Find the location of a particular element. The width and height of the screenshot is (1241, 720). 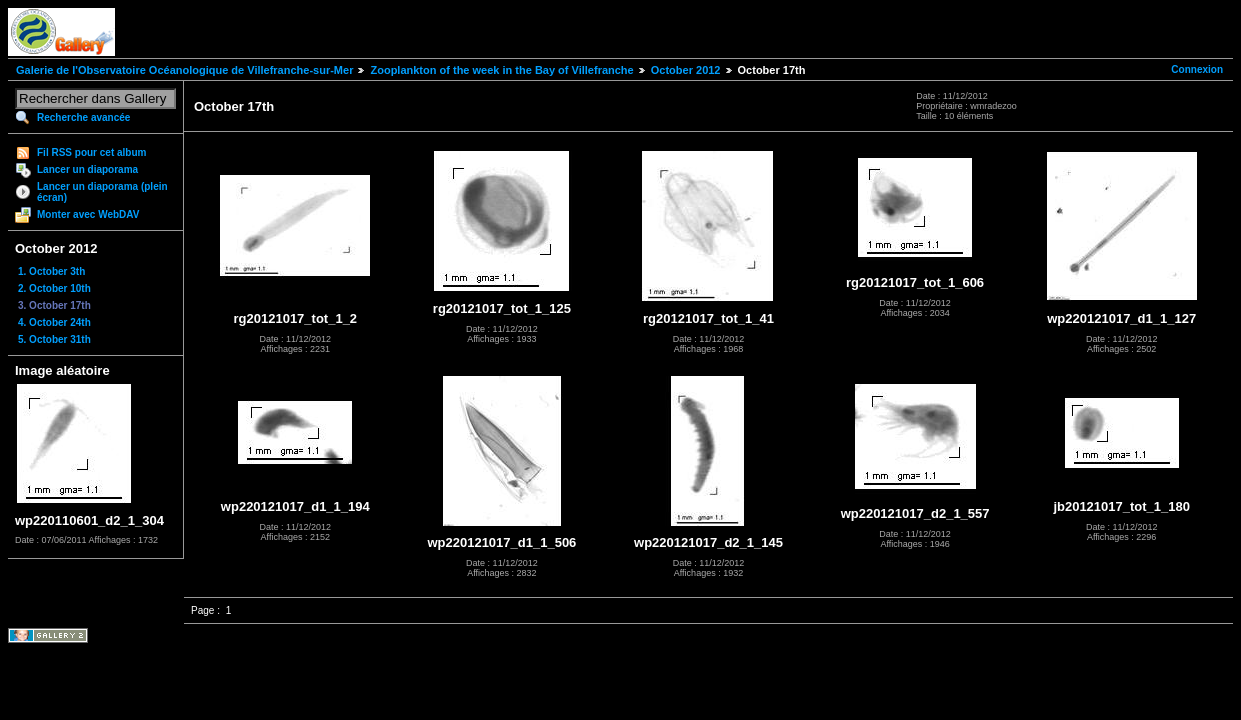

Fil RSS pour cet album is located at coordinates (91, 152).